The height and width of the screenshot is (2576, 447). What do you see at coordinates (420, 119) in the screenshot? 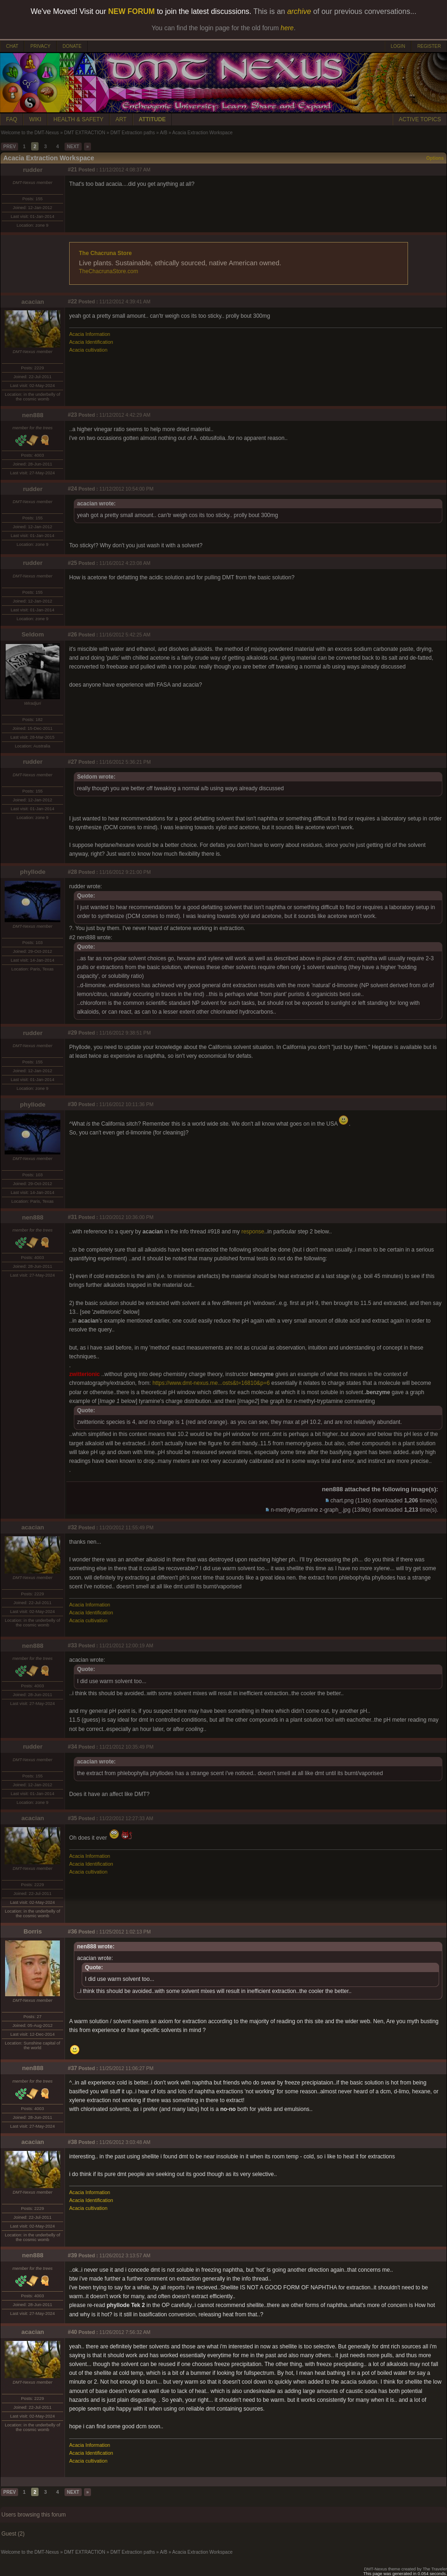
I see `ACTIVE TOPICS` at bounding box center [420, 119].